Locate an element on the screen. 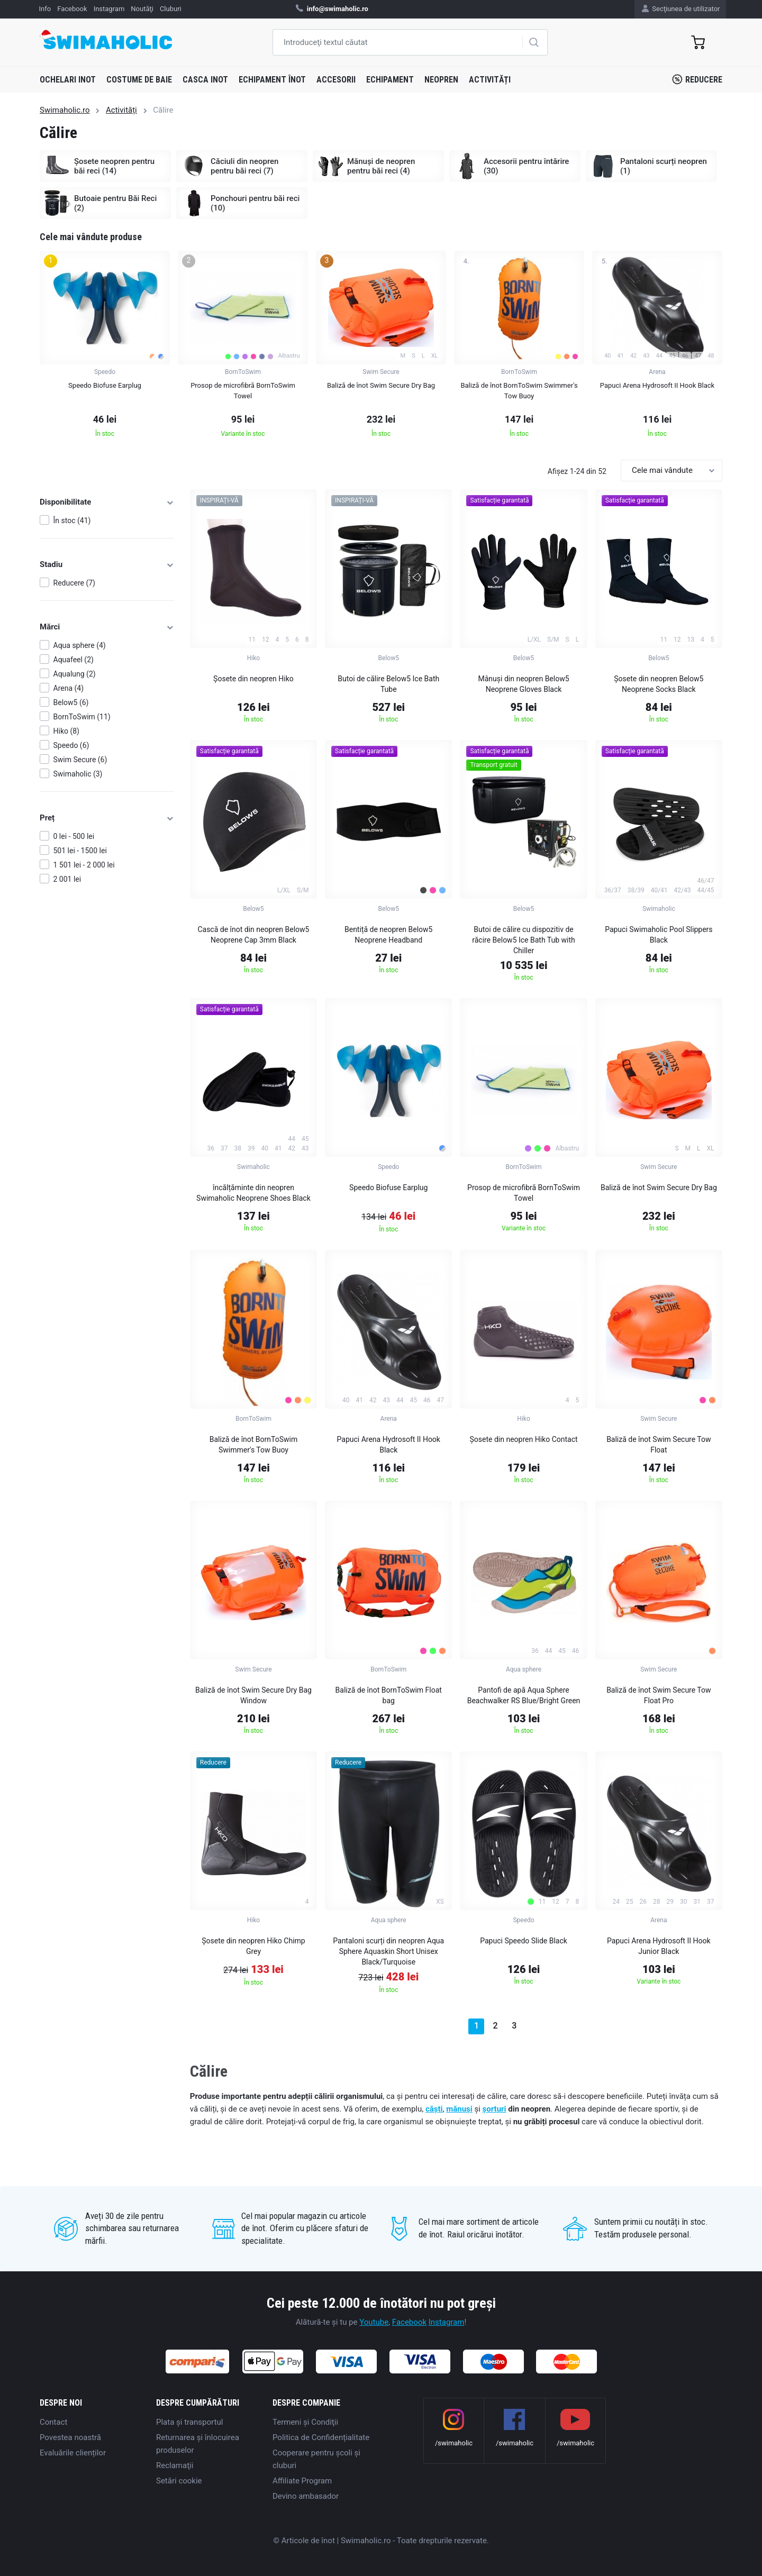 This screenshot has height=2576, width=762. 2 001 lei is located at coordinates (67, 879).